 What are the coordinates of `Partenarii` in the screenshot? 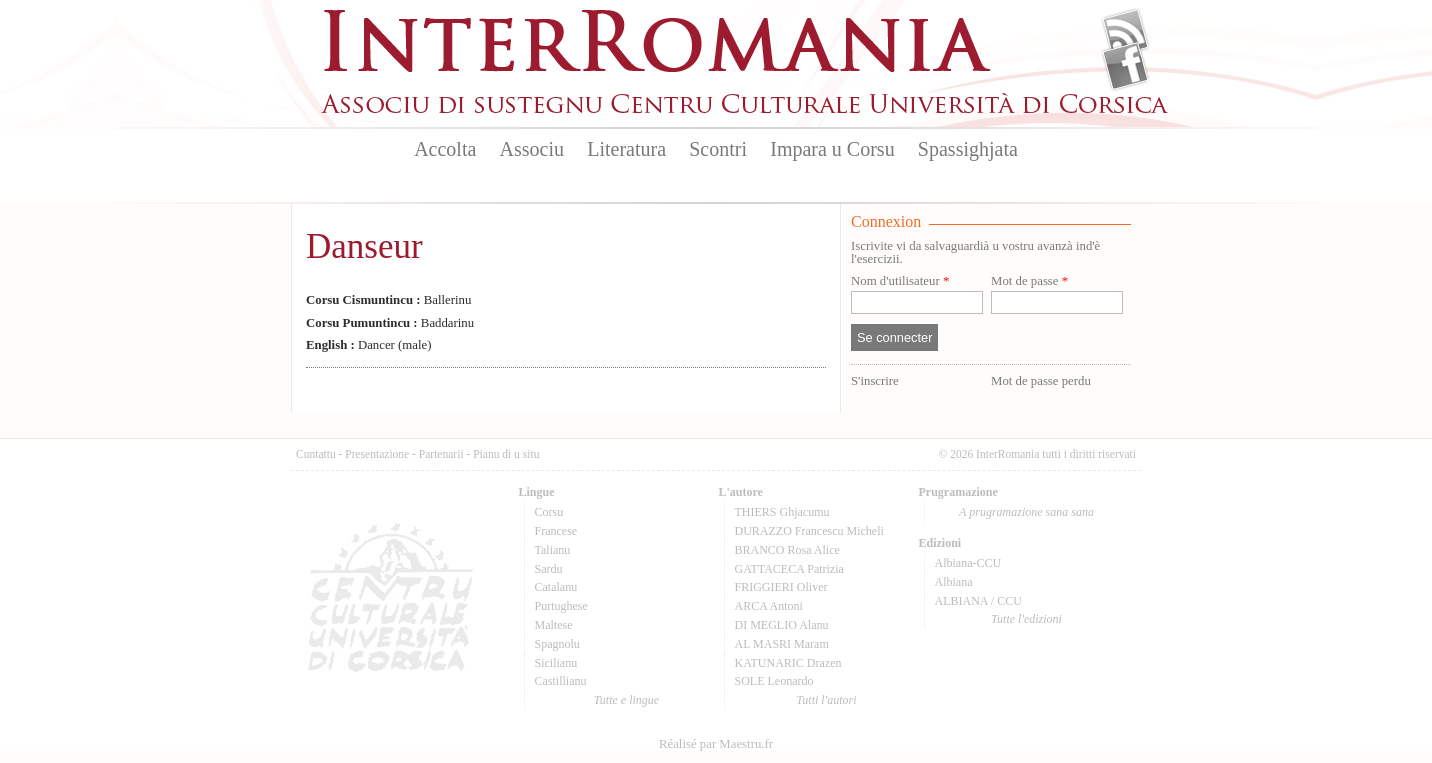 It's located at (441, 454).